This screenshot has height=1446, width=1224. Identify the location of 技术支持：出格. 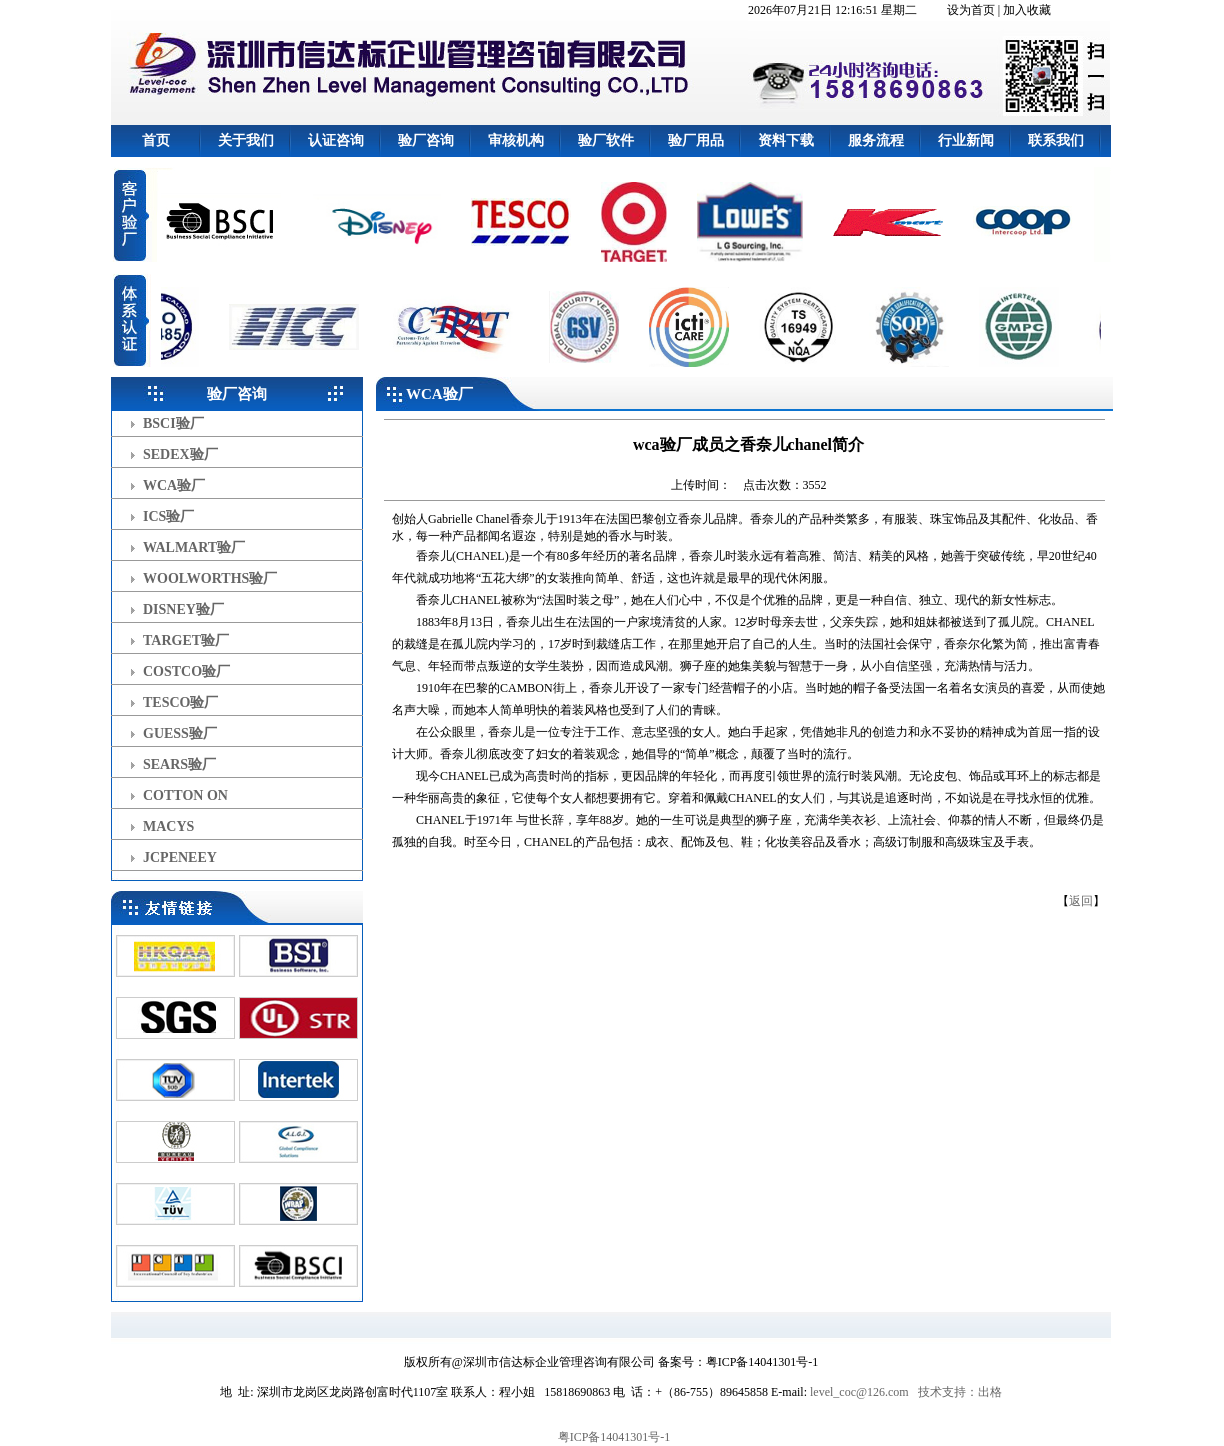
(960, 1392).